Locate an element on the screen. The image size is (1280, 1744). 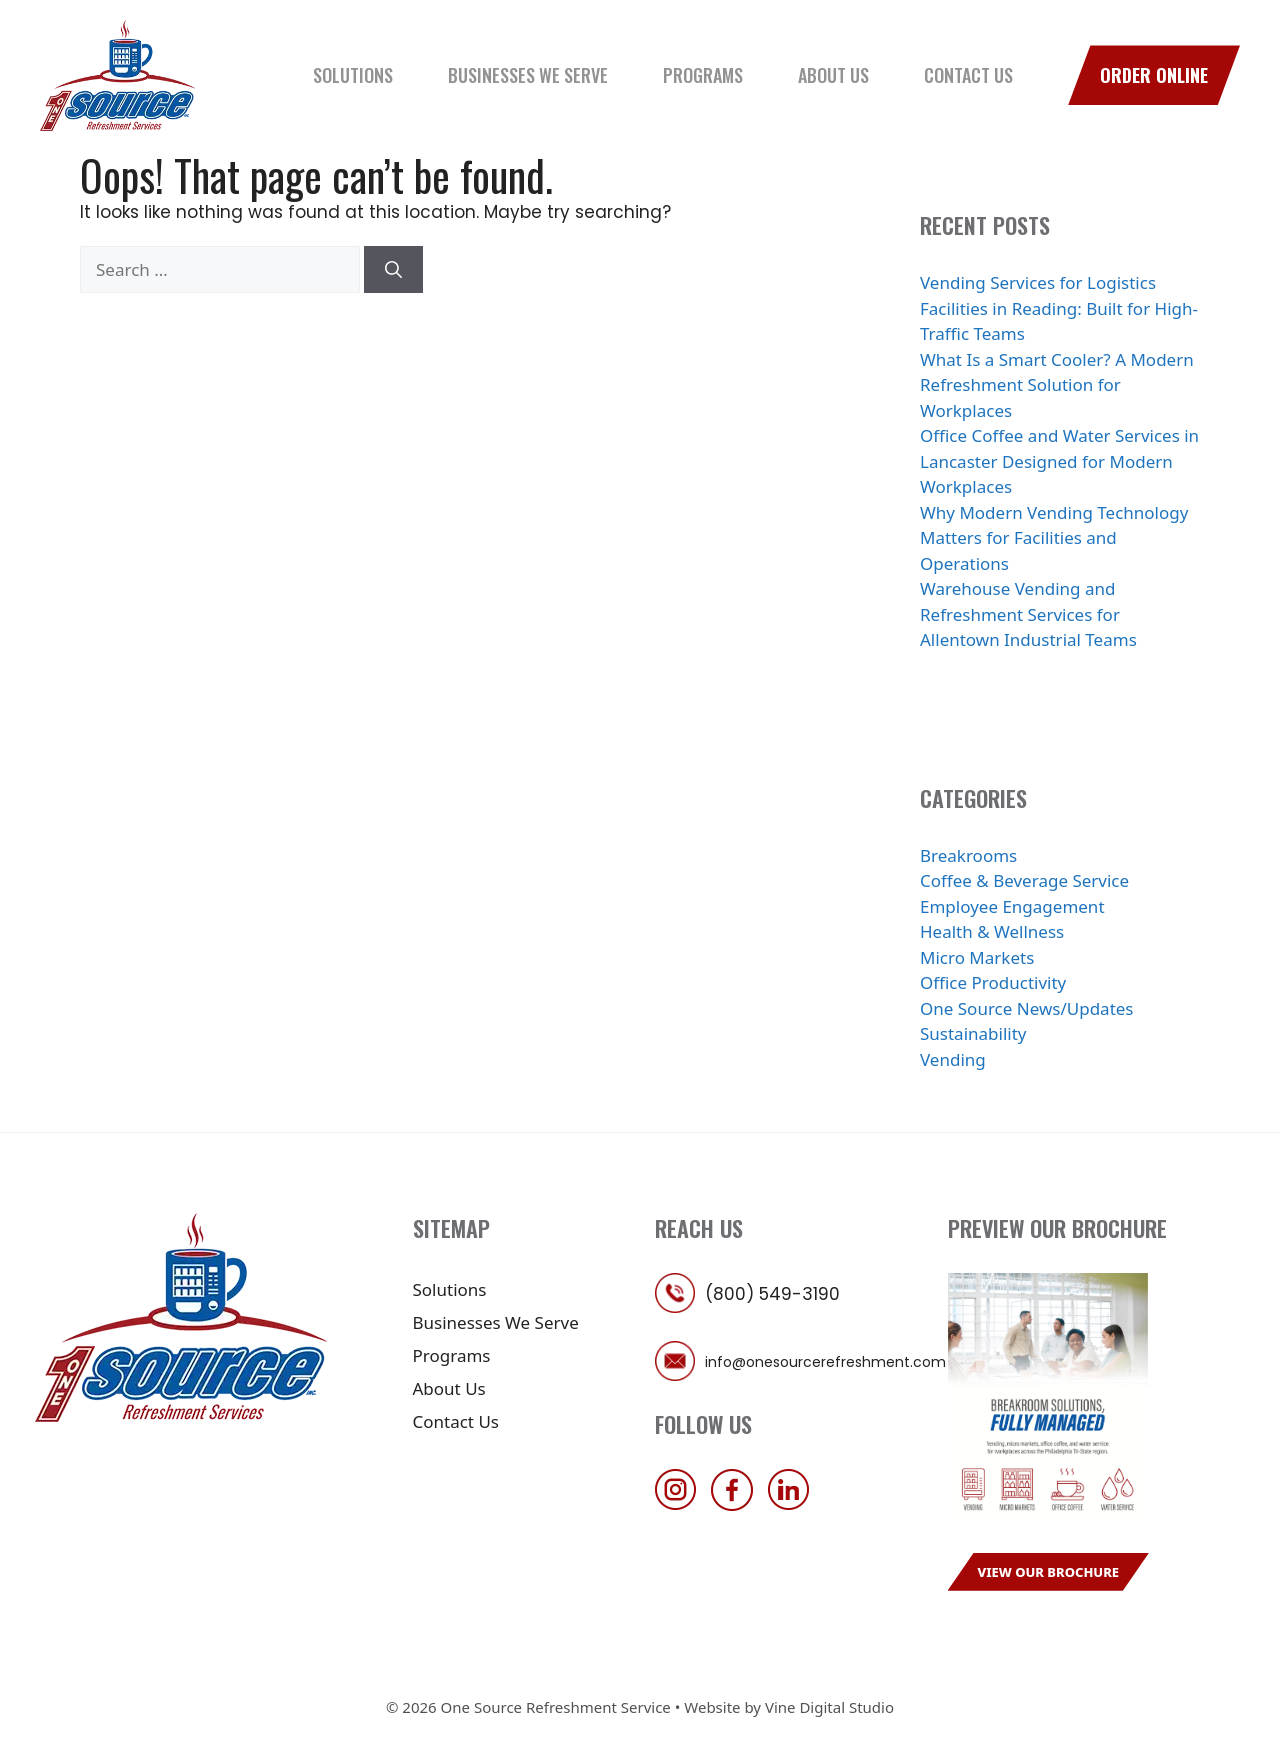
Solutions is located at coordinates (353, 75).